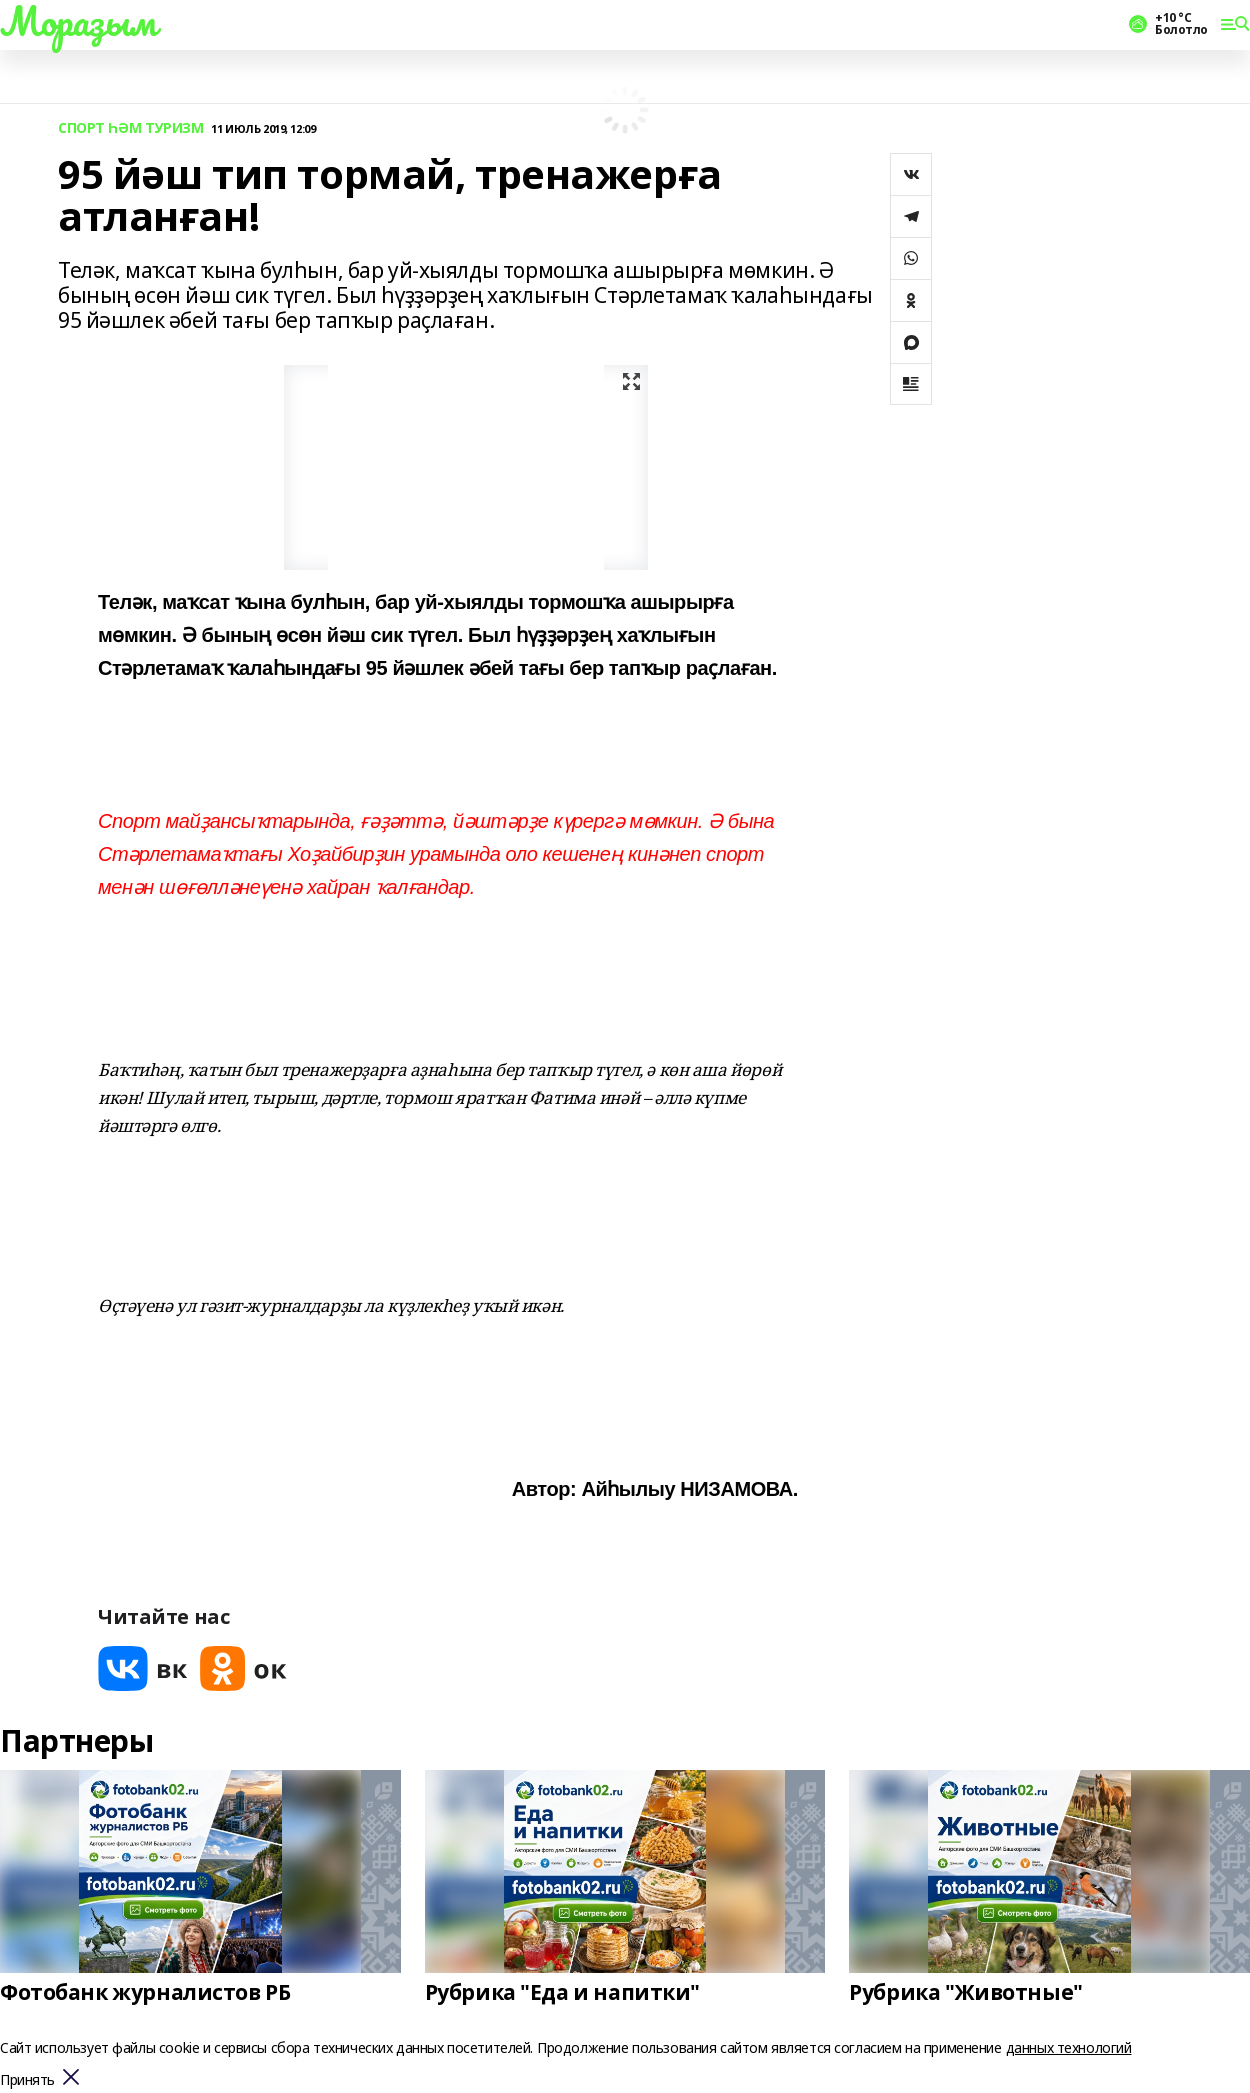  Describe the element at coordinates (78, 21) in the screenshot. I see `Мораҙым` at that location.